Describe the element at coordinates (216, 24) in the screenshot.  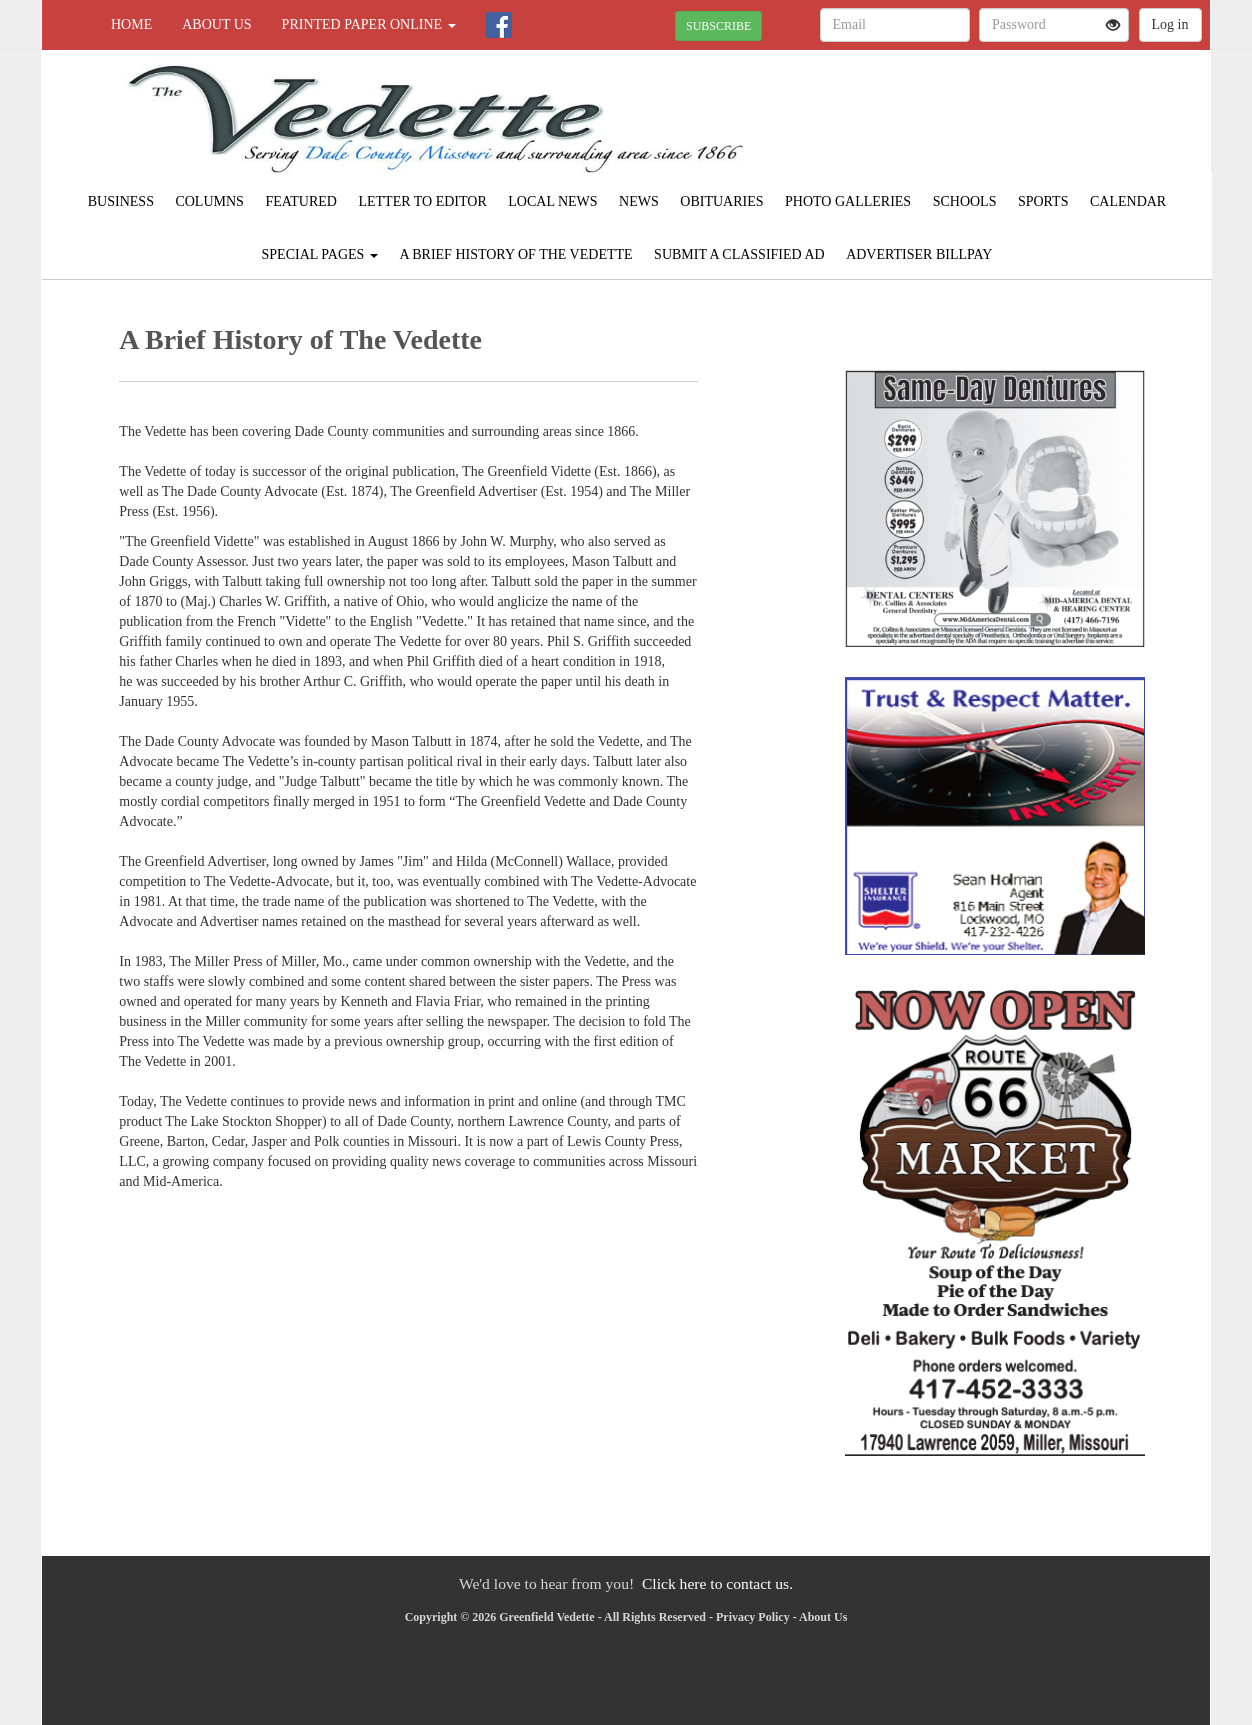
I see `About Us` at that location.